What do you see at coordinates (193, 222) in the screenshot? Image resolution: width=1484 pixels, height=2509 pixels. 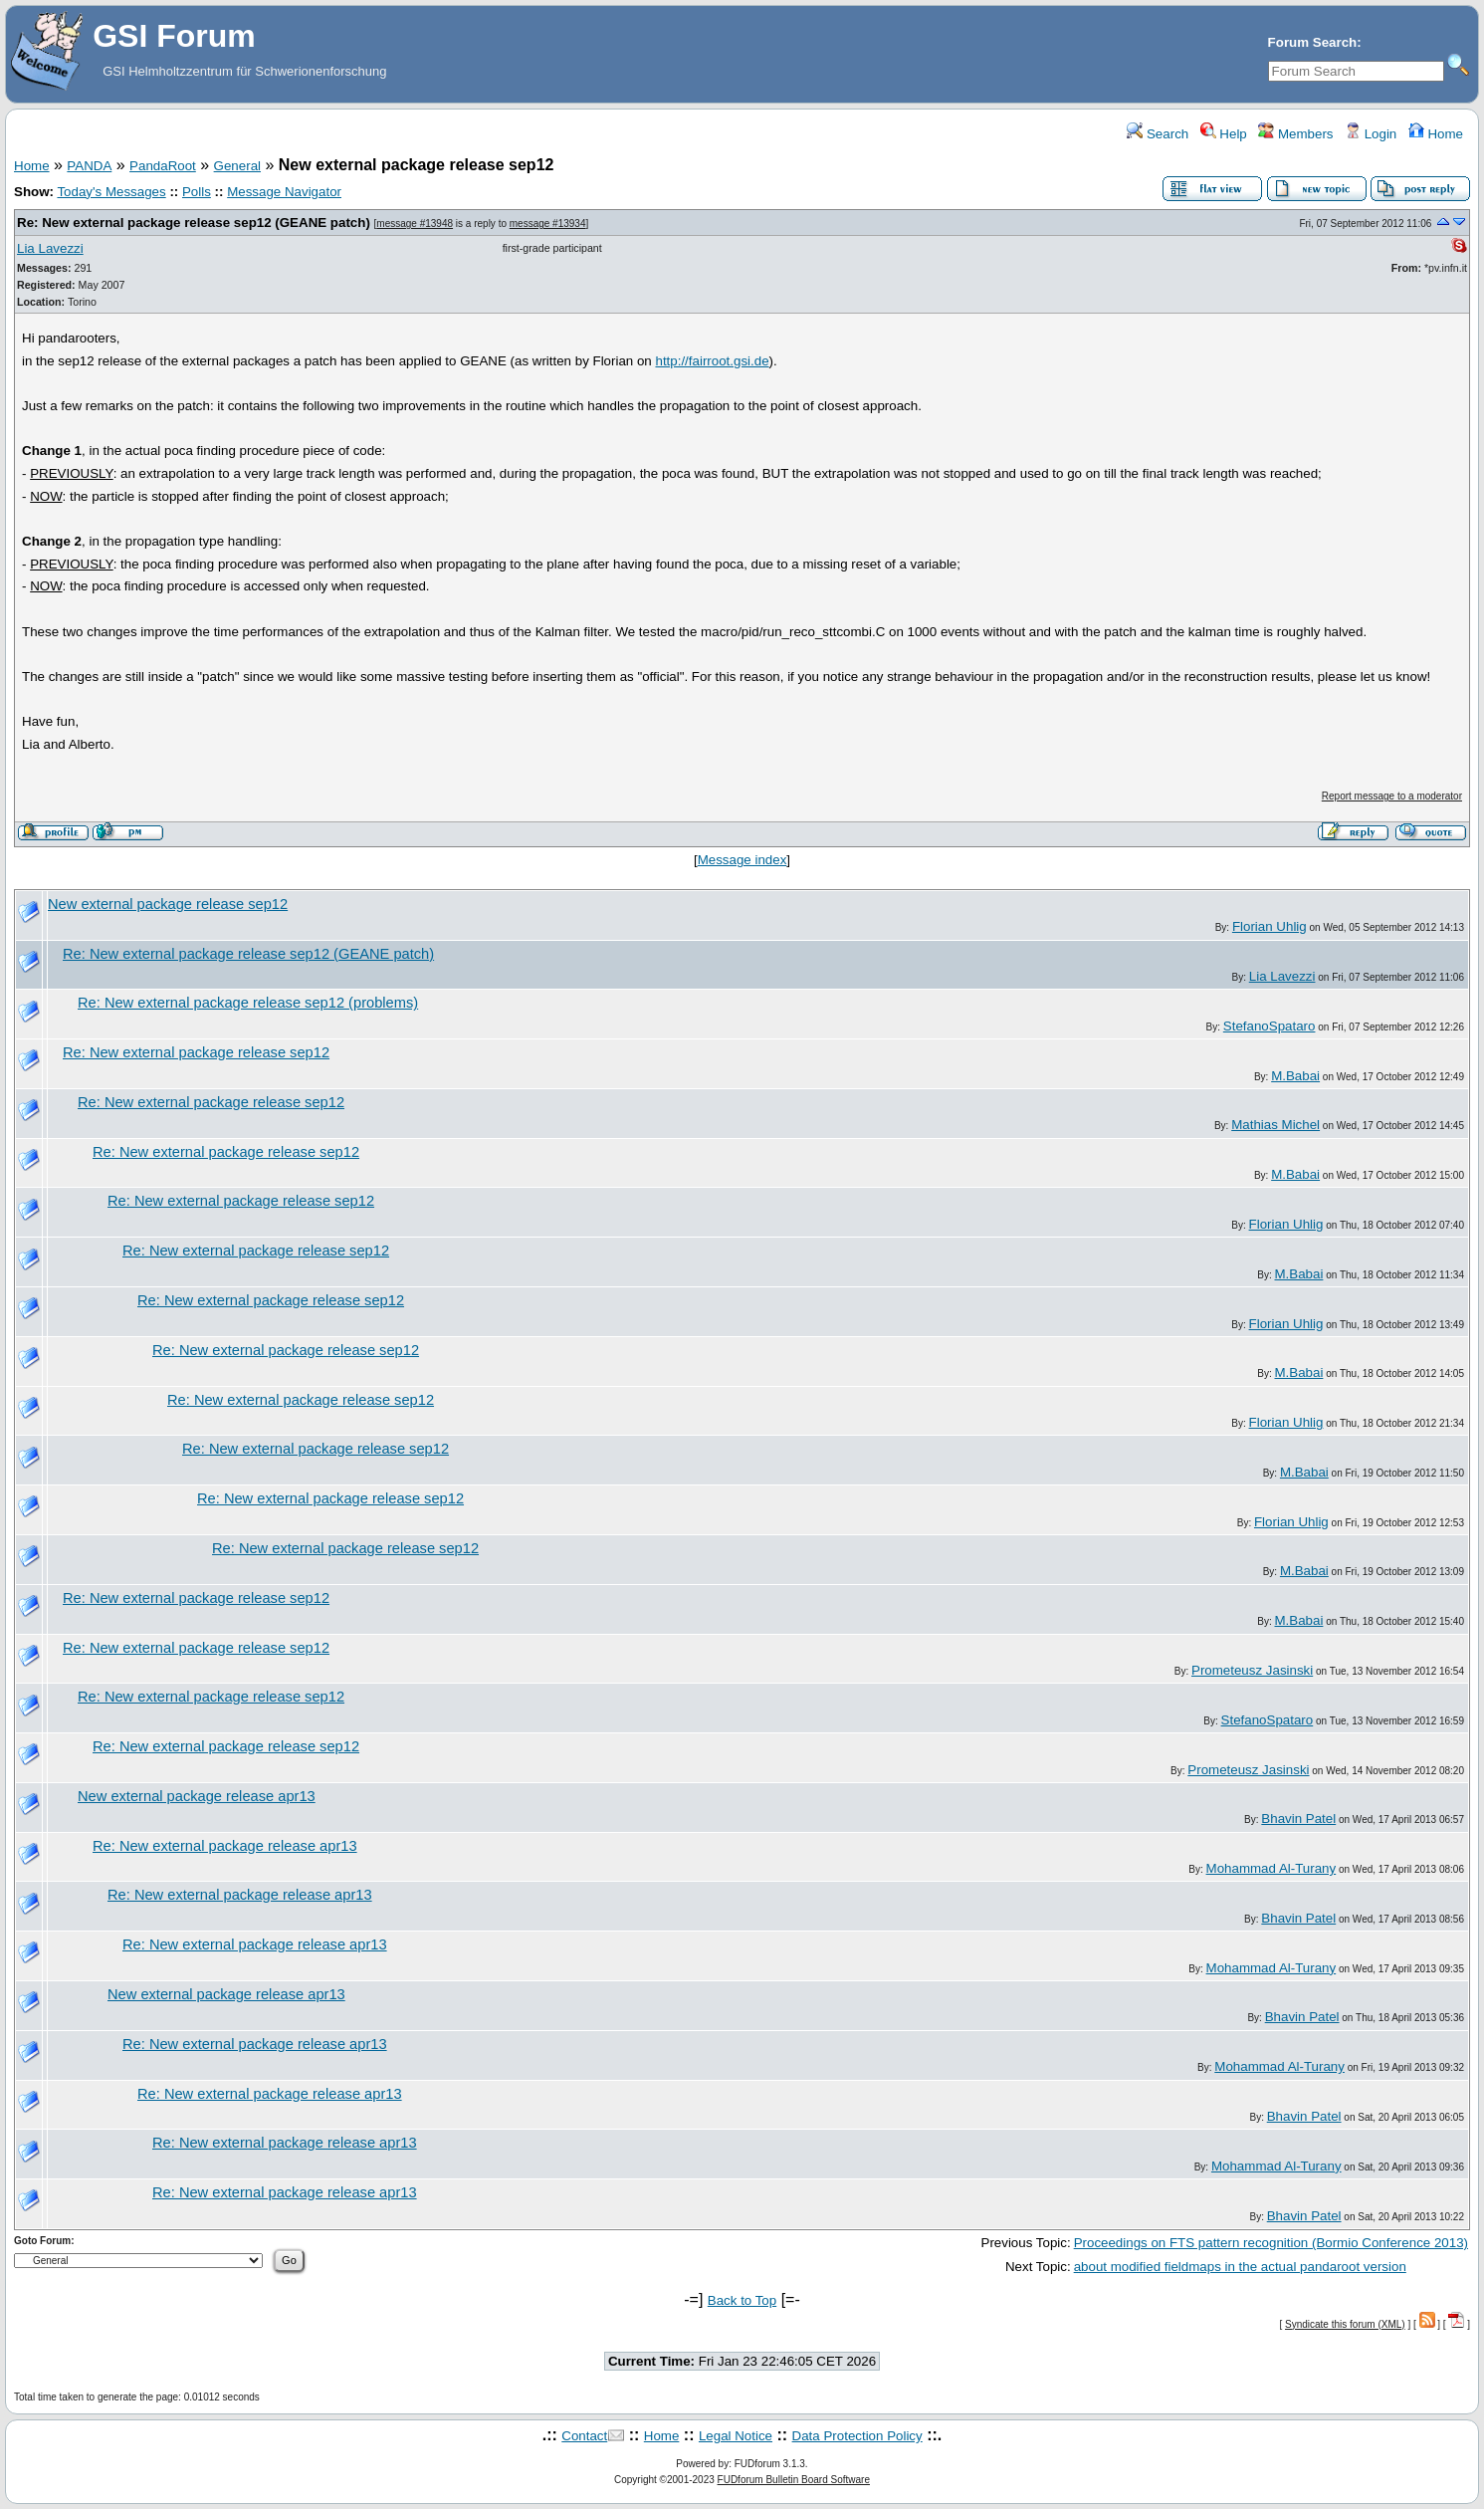 I see `Re: New external package release sep12 (GEANE patch)` at bounding box center [193, 222].